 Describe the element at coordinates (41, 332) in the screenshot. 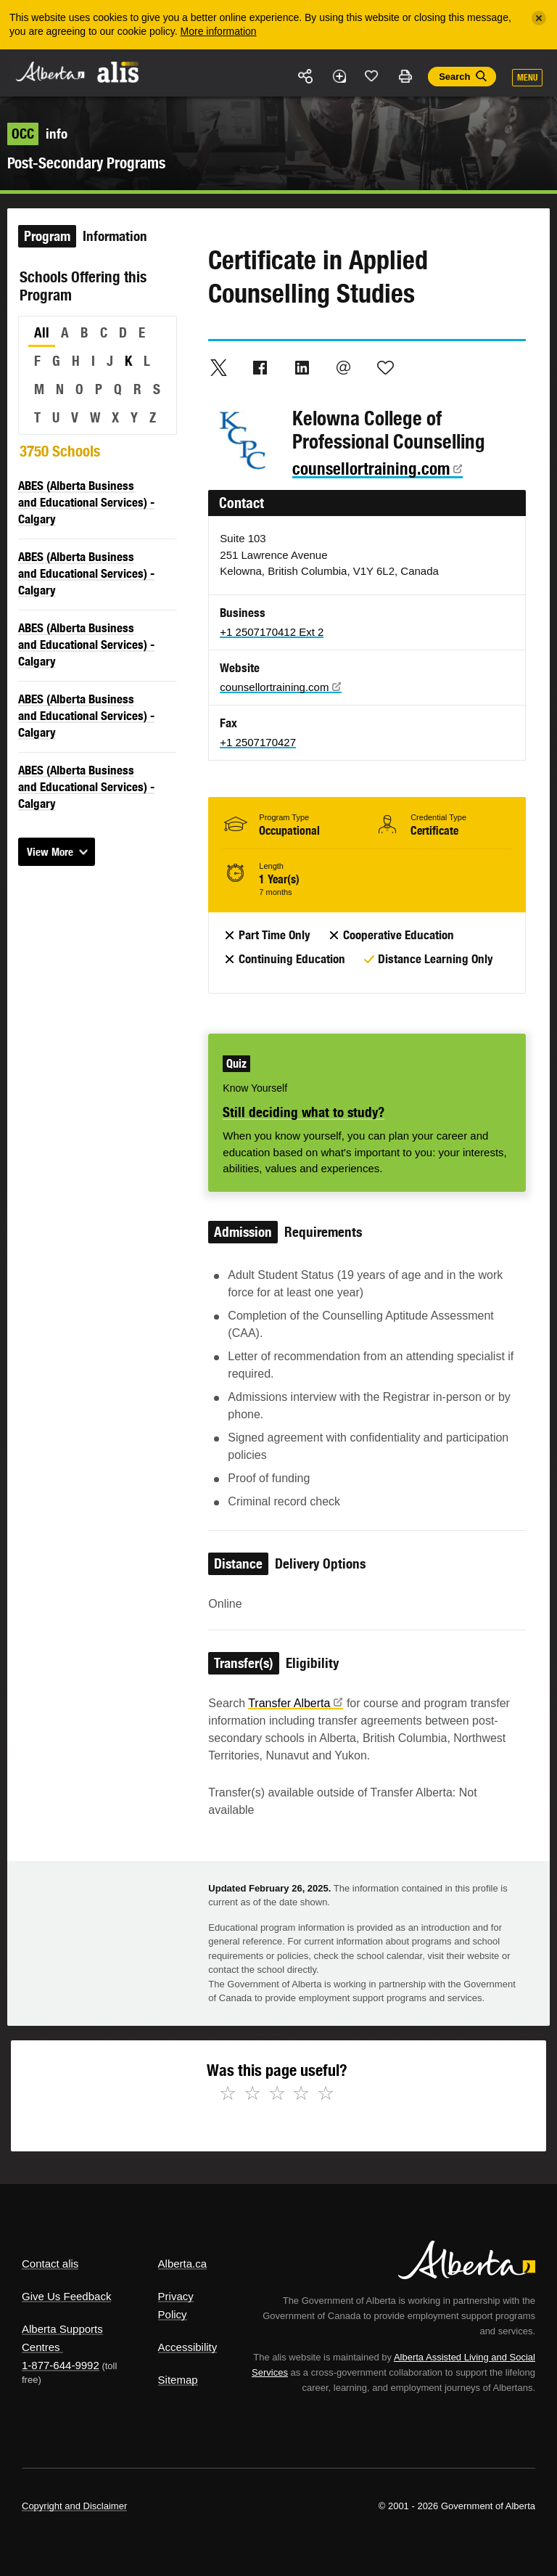

I see `All` at that location.